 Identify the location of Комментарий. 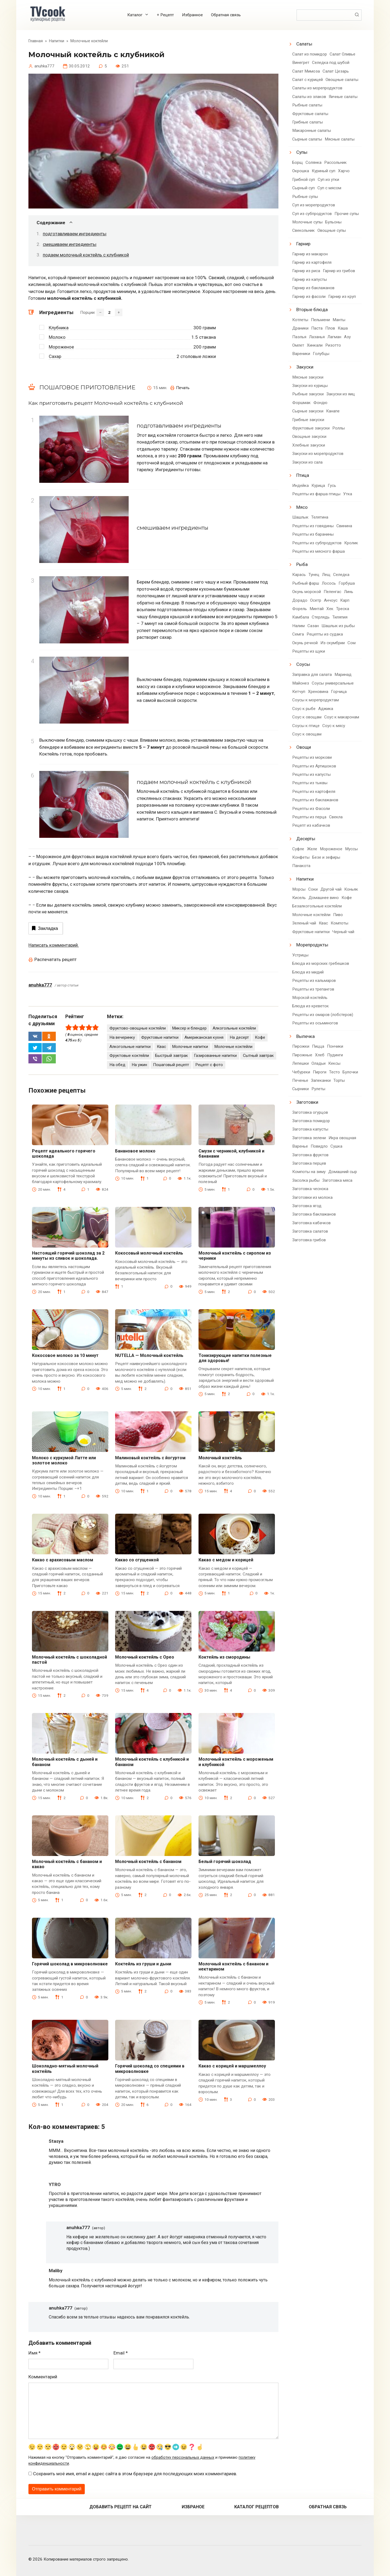
(42, 2376).